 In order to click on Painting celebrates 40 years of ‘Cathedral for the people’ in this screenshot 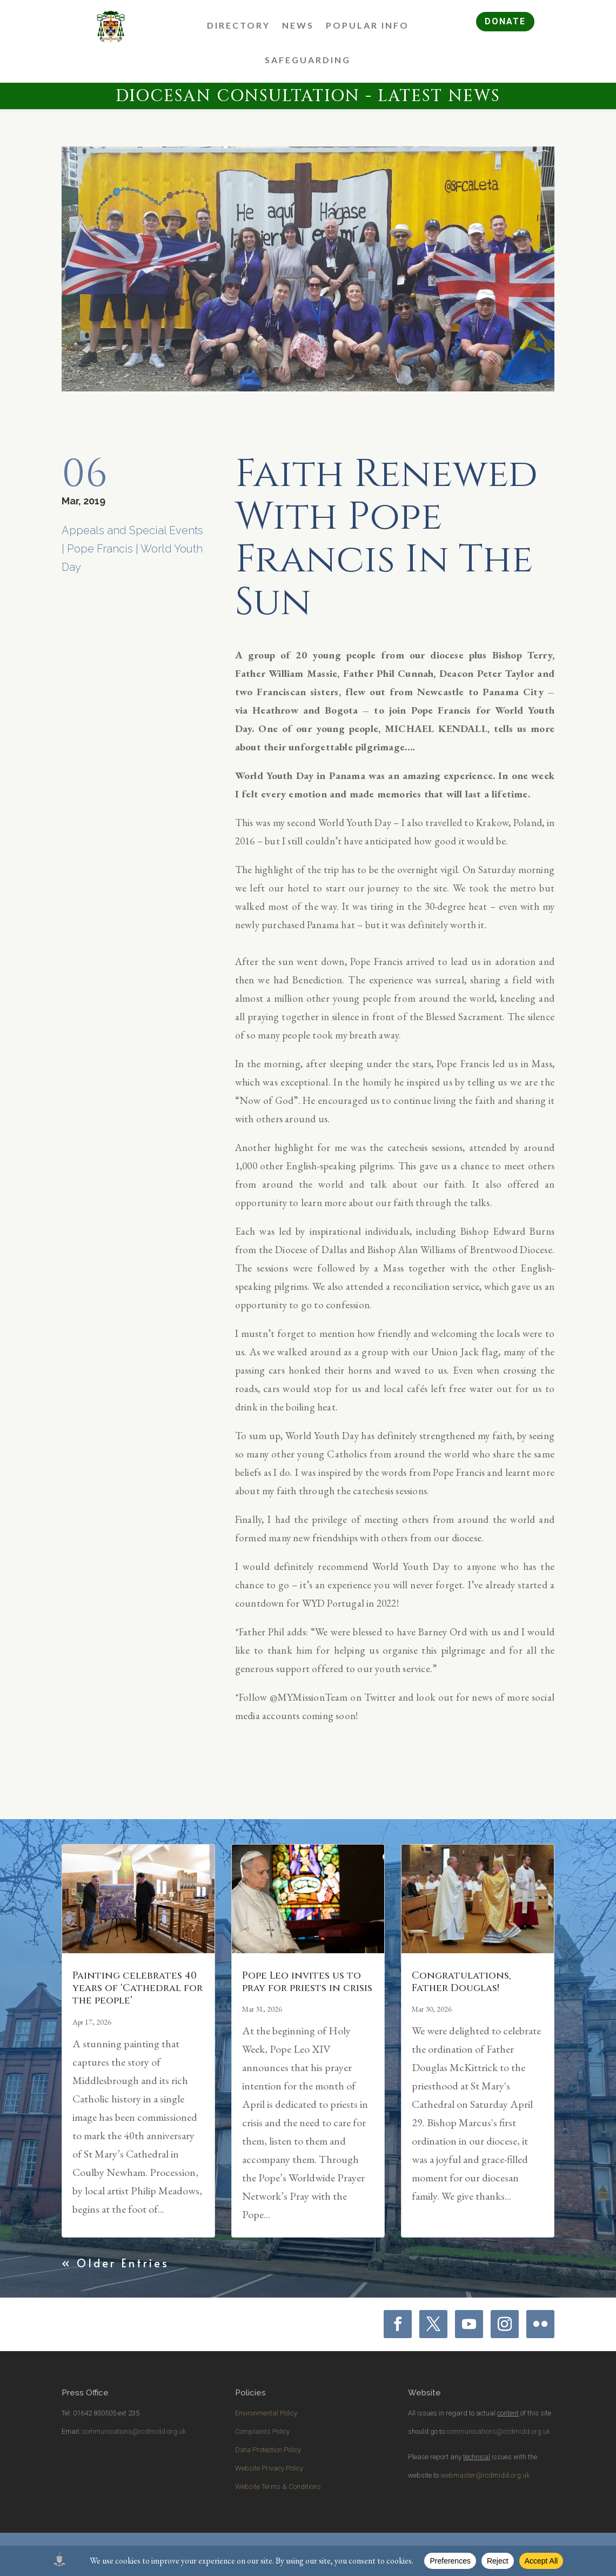, I will do `click(137, 1988)`.